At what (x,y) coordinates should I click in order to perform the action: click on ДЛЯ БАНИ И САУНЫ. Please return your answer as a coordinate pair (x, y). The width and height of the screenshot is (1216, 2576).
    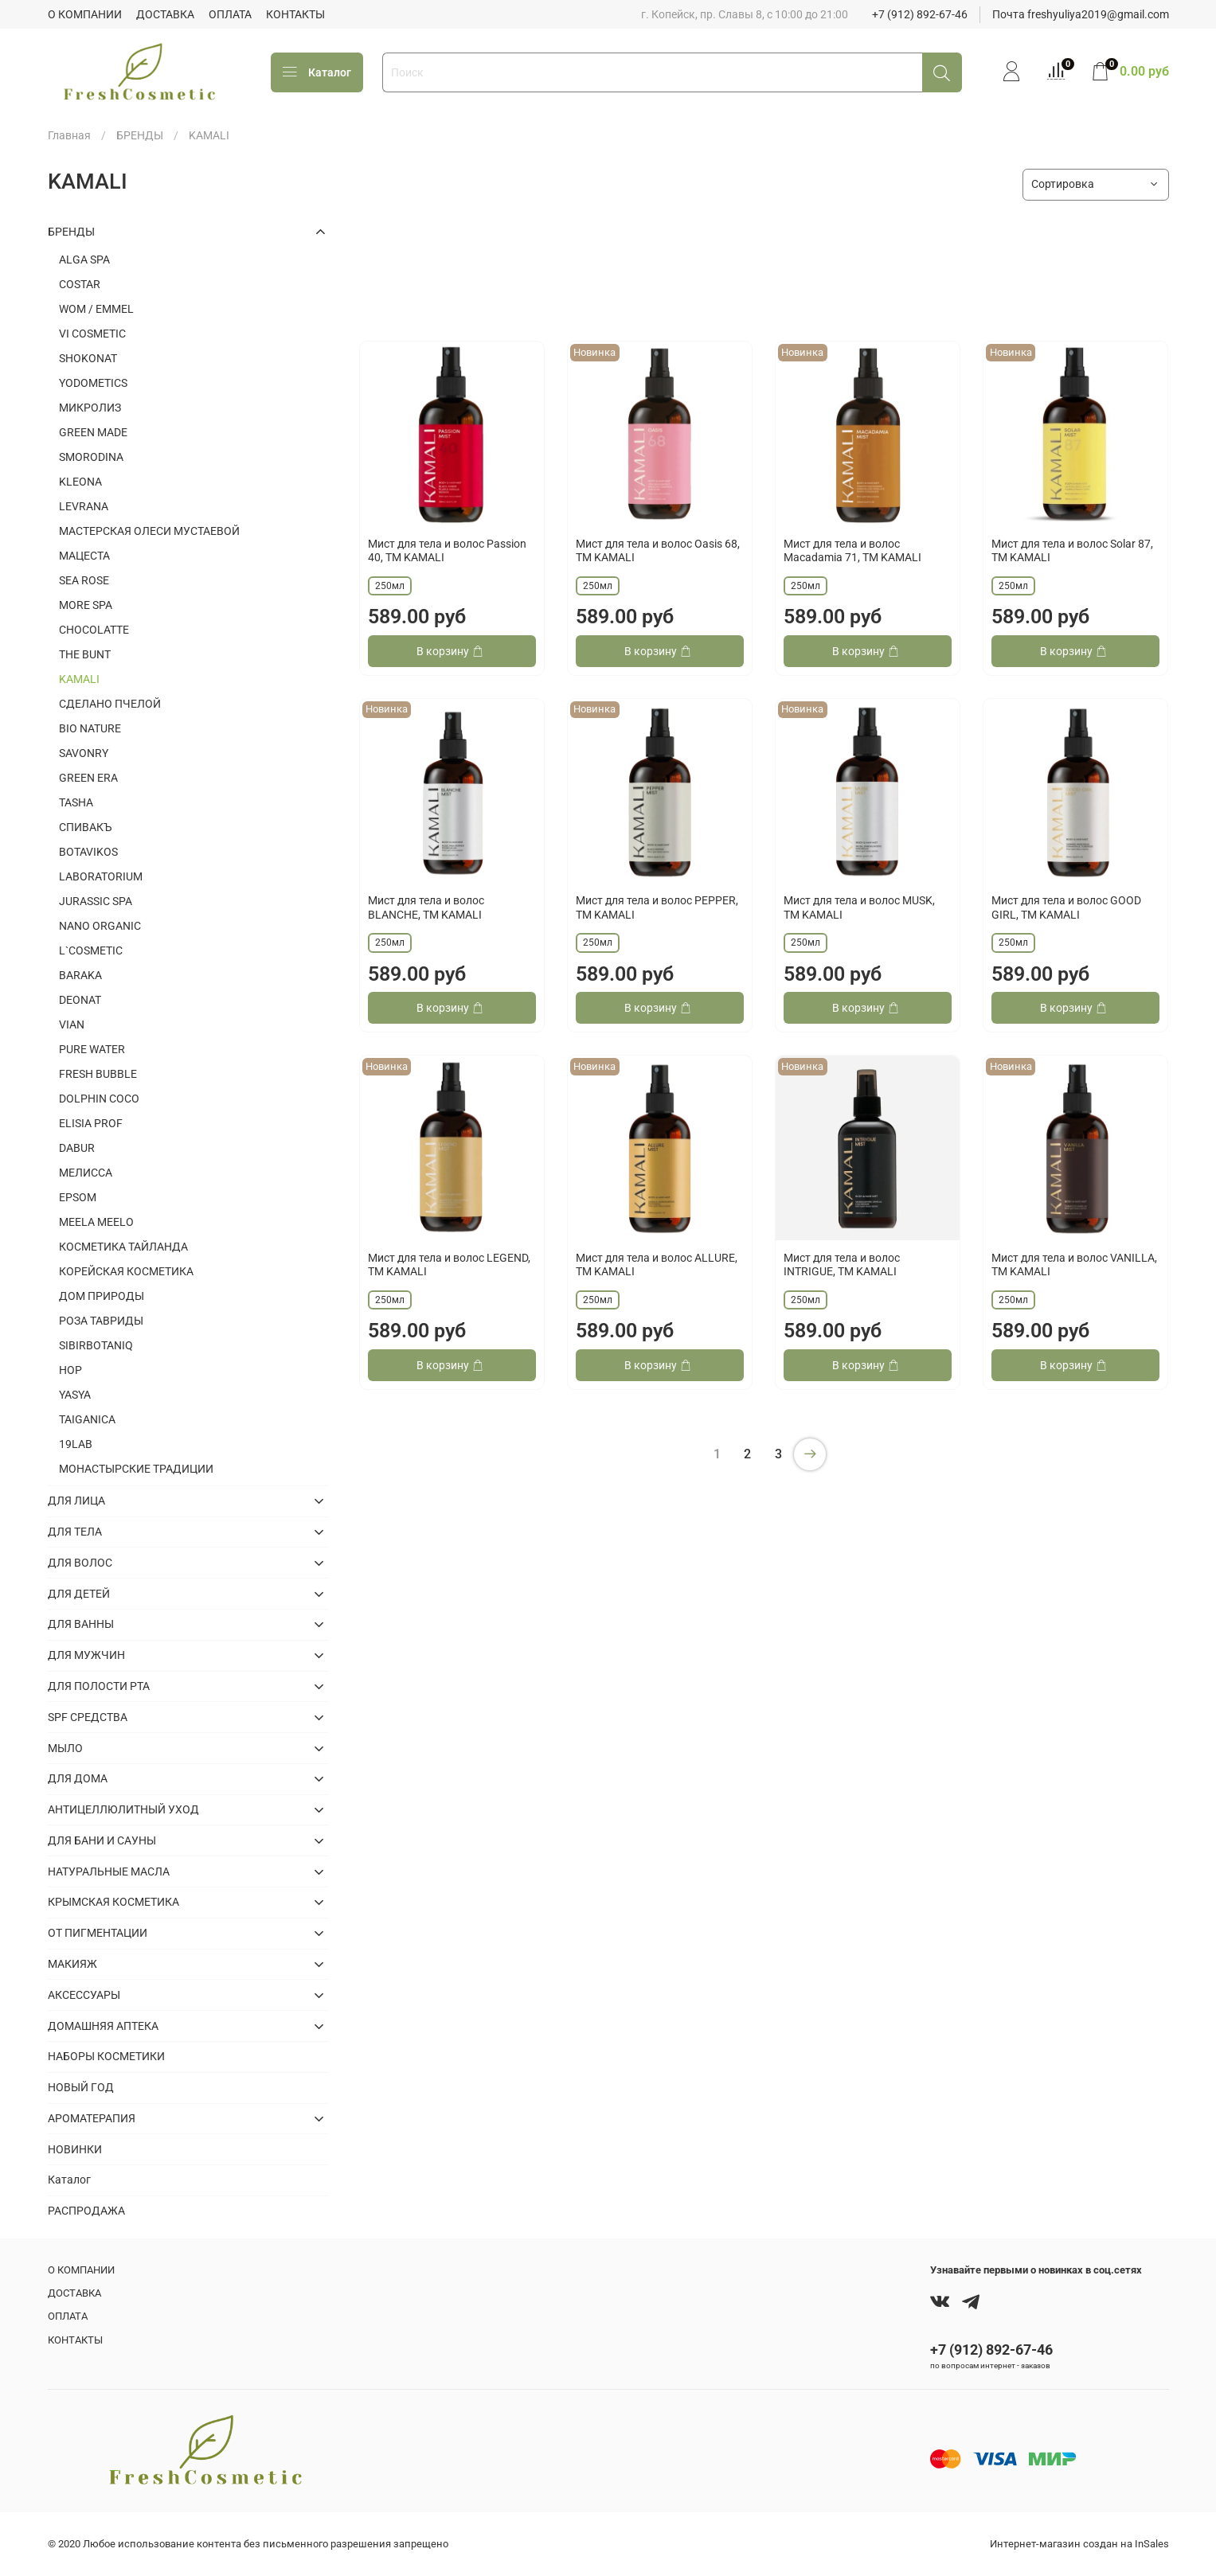
    Looking at the image, I should click on (102, 1840).